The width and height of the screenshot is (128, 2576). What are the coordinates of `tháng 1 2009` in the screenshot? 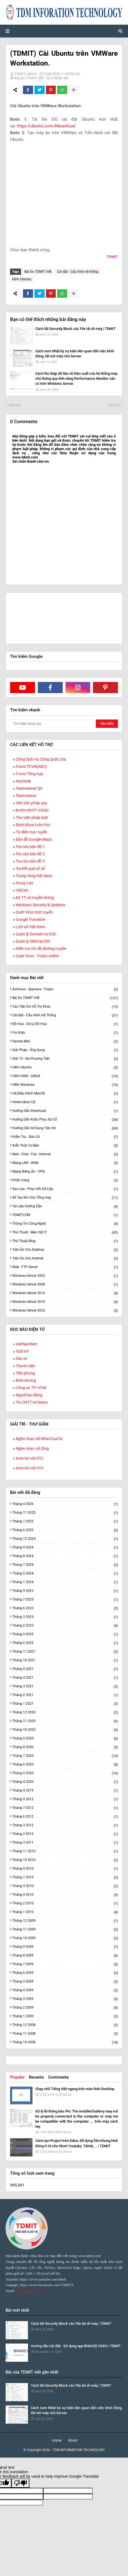 It's located at (65, 2016).